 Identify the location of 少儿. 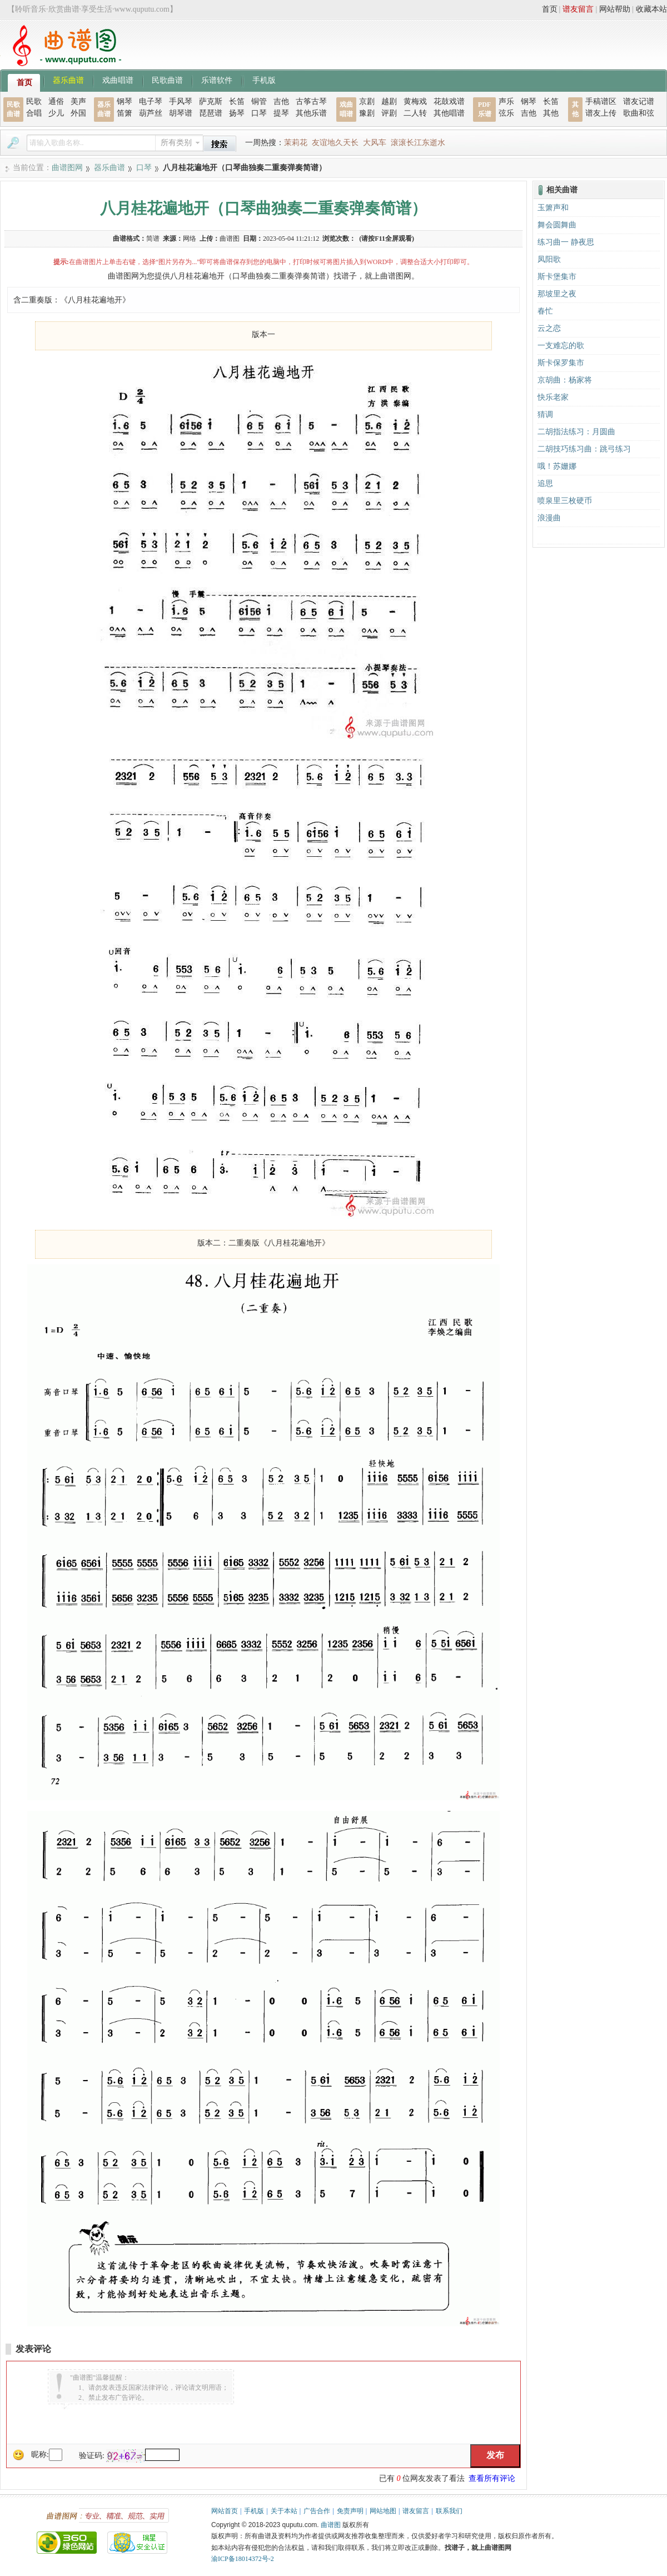
(56, 113).